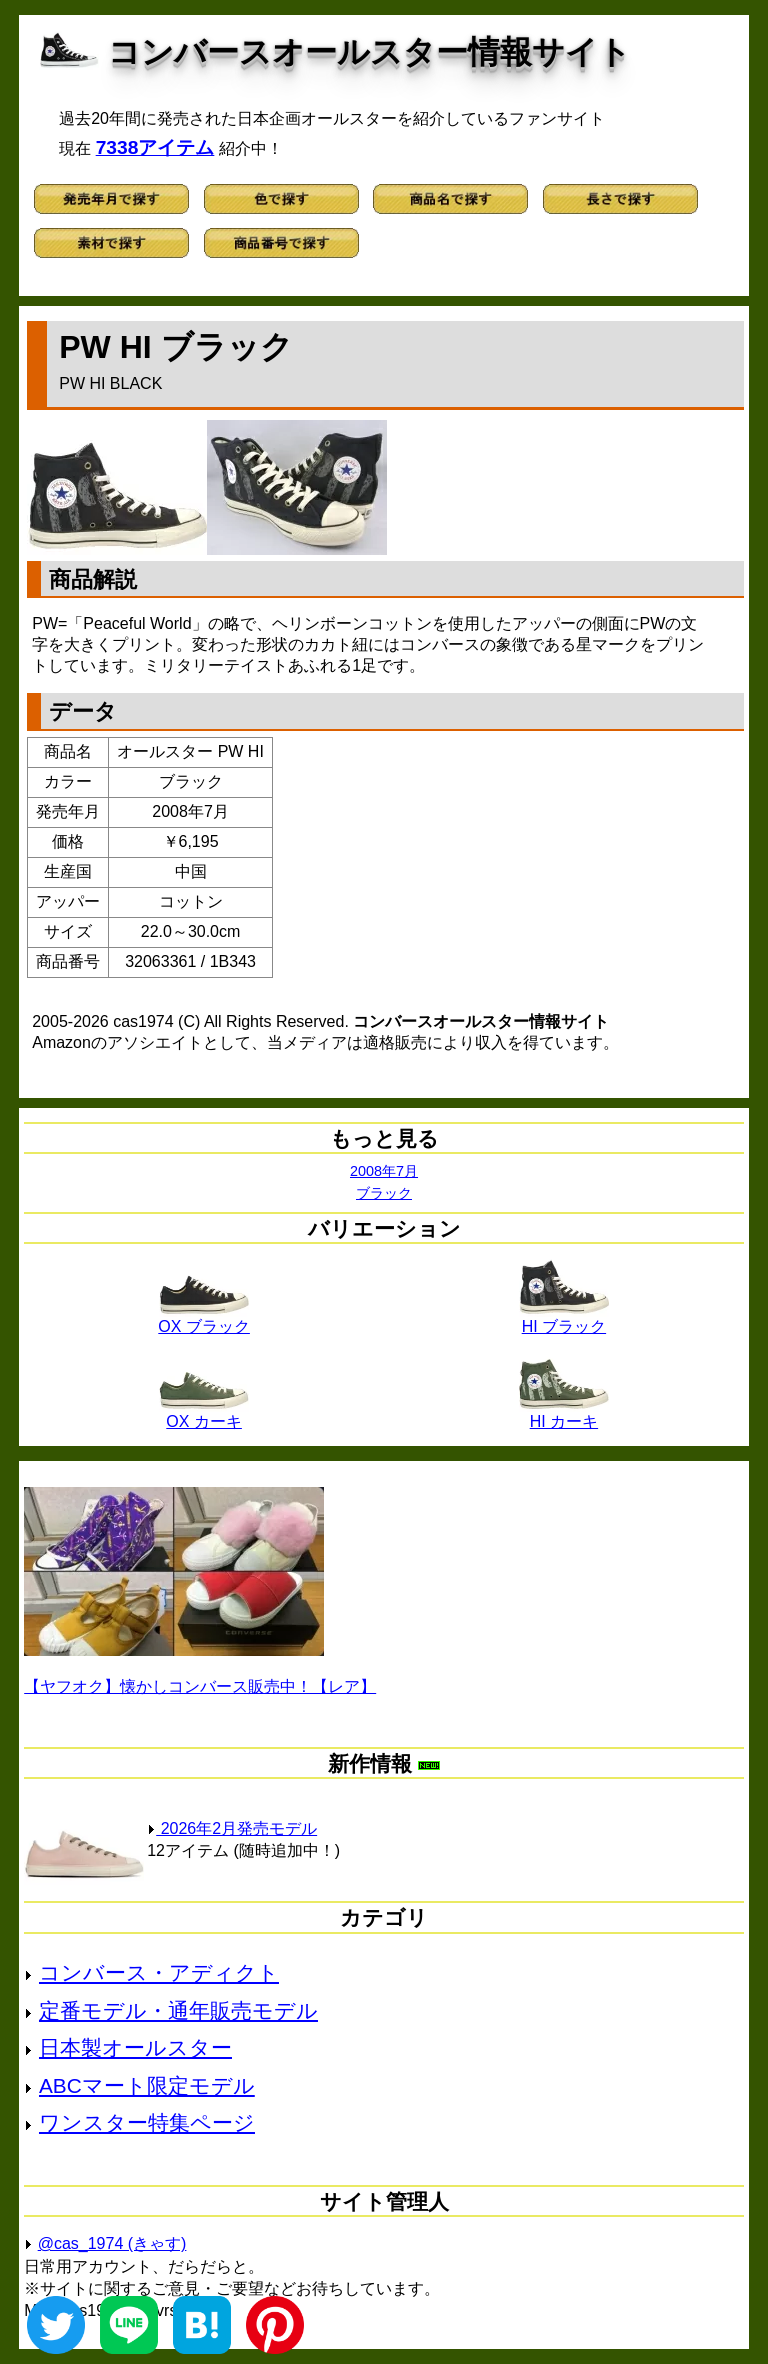 The image size is (768, 2364). What do you see at coordinates (135, 2047) in the screenshot?
I see `日本製オールスター` at bounding box center [135, 2047].